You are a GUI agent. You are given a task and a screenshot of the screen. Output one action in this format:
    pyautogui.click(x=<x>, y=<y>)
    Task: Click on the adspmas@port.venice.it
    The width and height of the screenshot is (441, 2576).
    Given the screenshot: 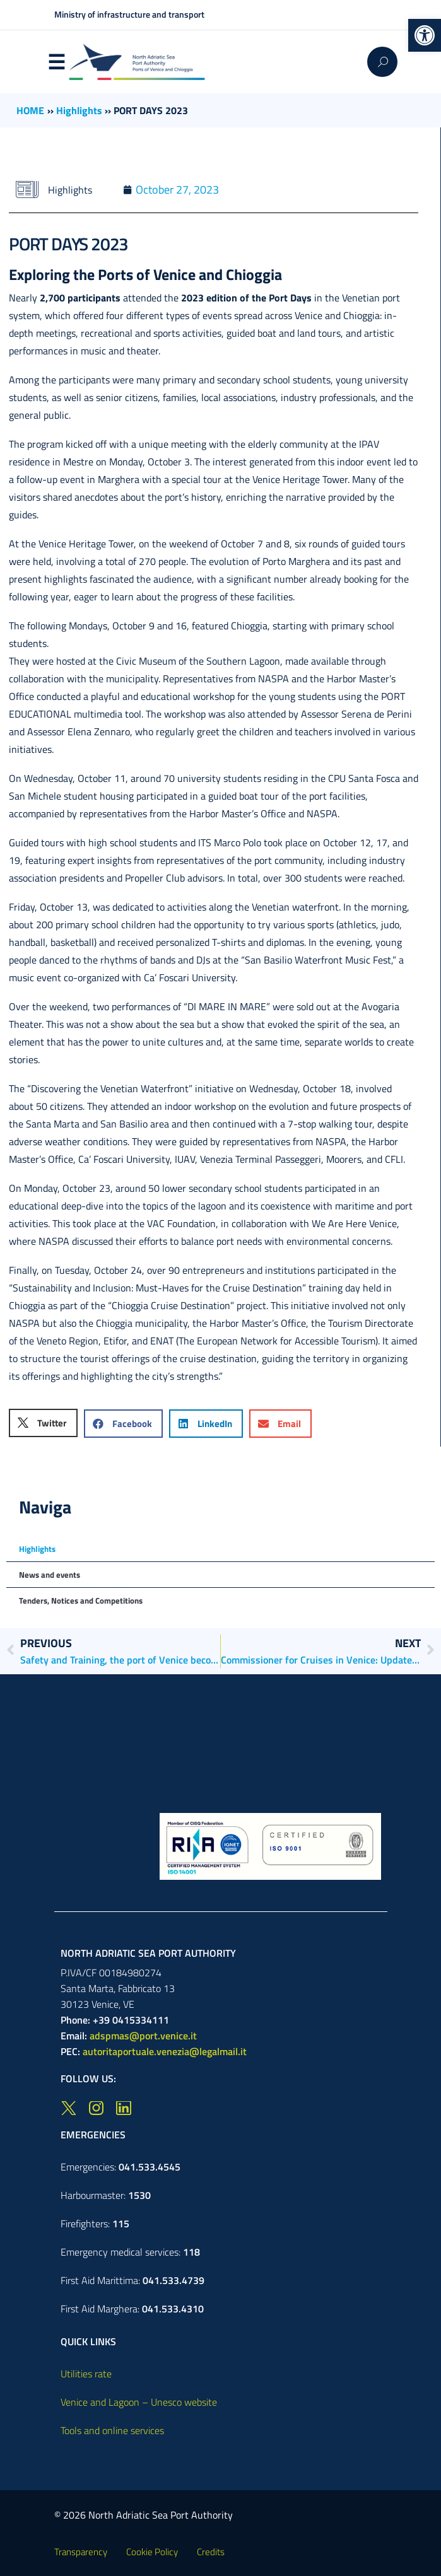 What is the action you would take?
    pyautogui.click(x=143, y=2035)
    